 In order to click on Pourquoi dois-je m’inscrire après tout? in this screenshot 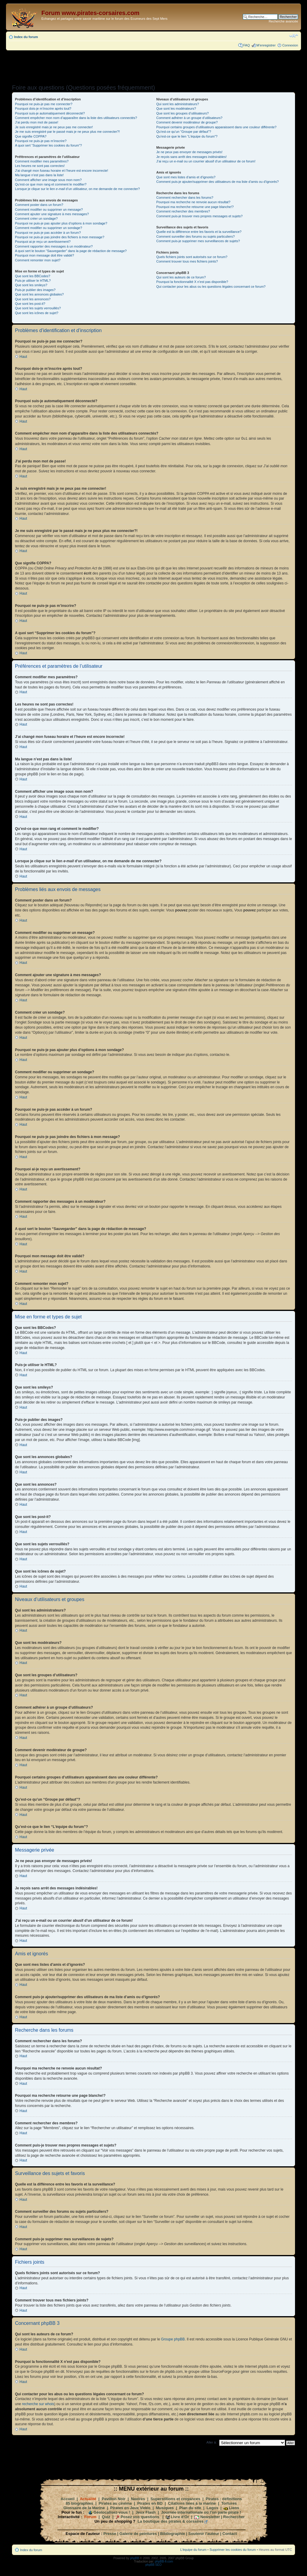, I will do `click(43, 108)`.